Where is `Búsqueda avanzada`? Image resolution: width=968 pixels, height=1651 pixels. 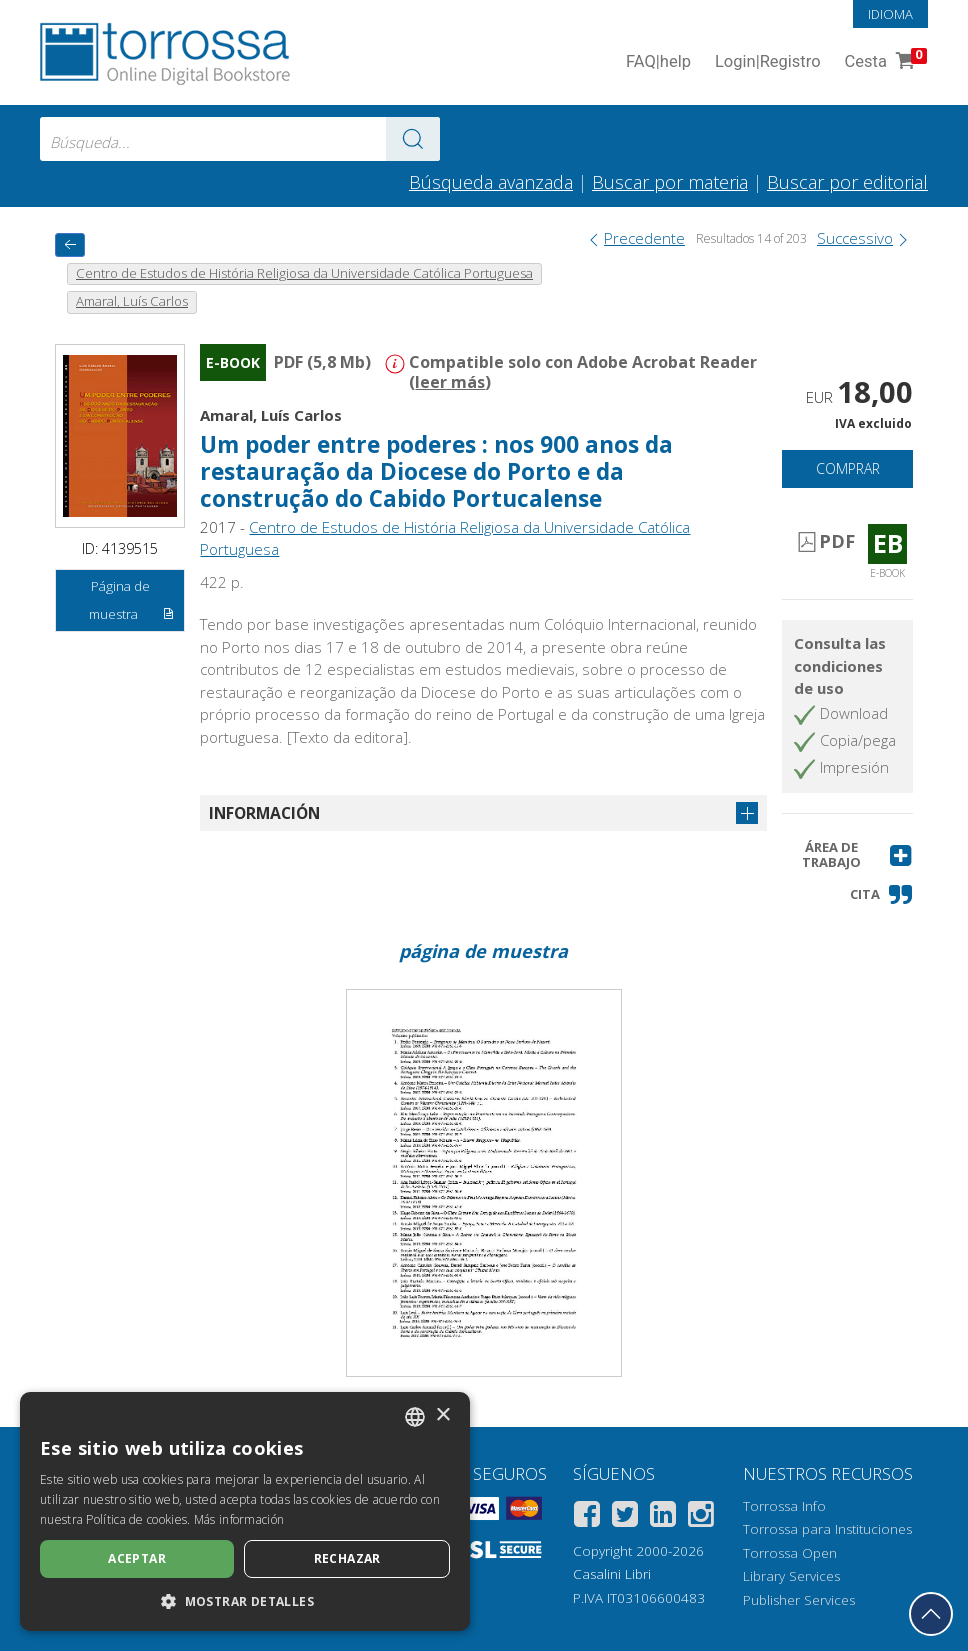 Búsqueda avanzada is located at coordinates (491, 182).